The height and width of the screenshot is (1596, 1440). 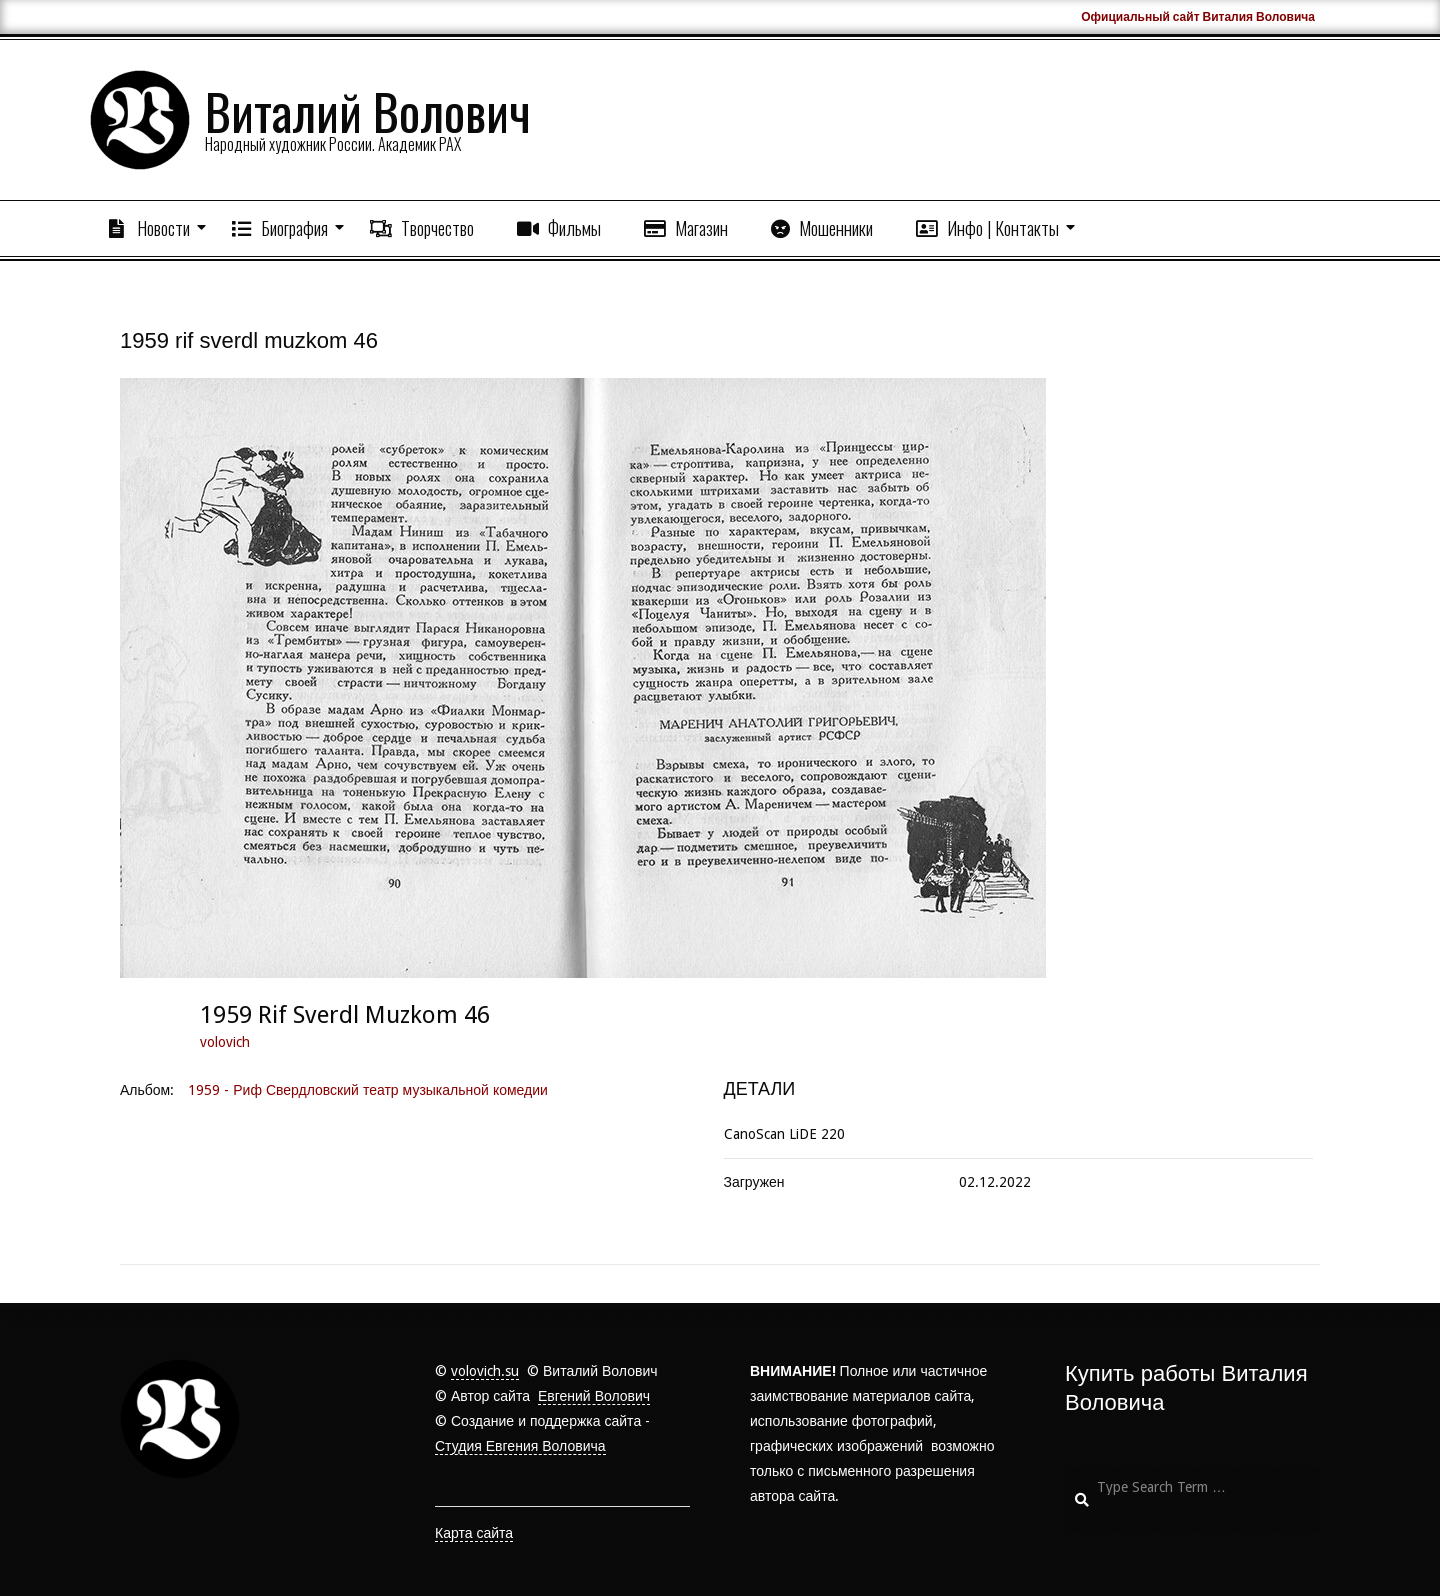 I want to click on Евгений Волович, so click(x=594, y=1396).